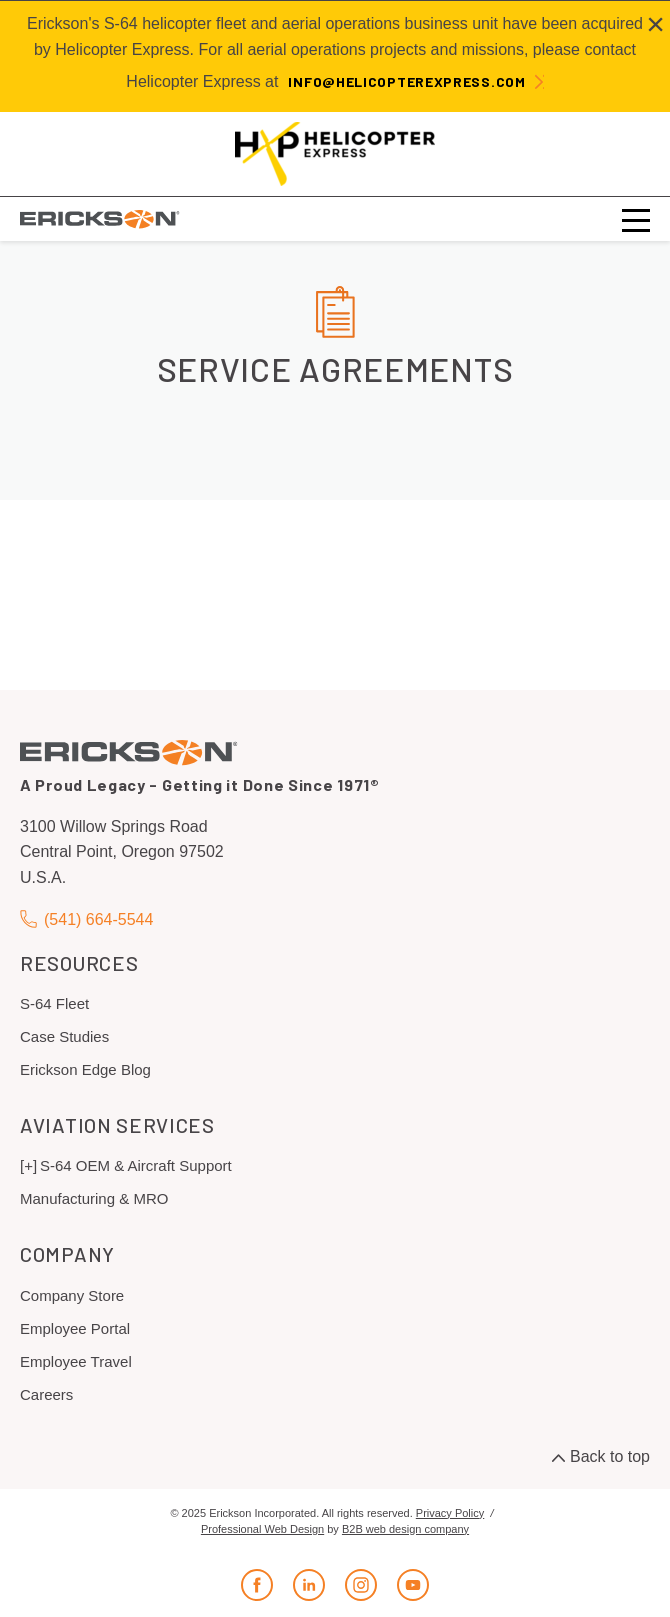  Describe the element at coordinates (262, 1529) in the screenshot. I see `Professional Web Design` at that location.